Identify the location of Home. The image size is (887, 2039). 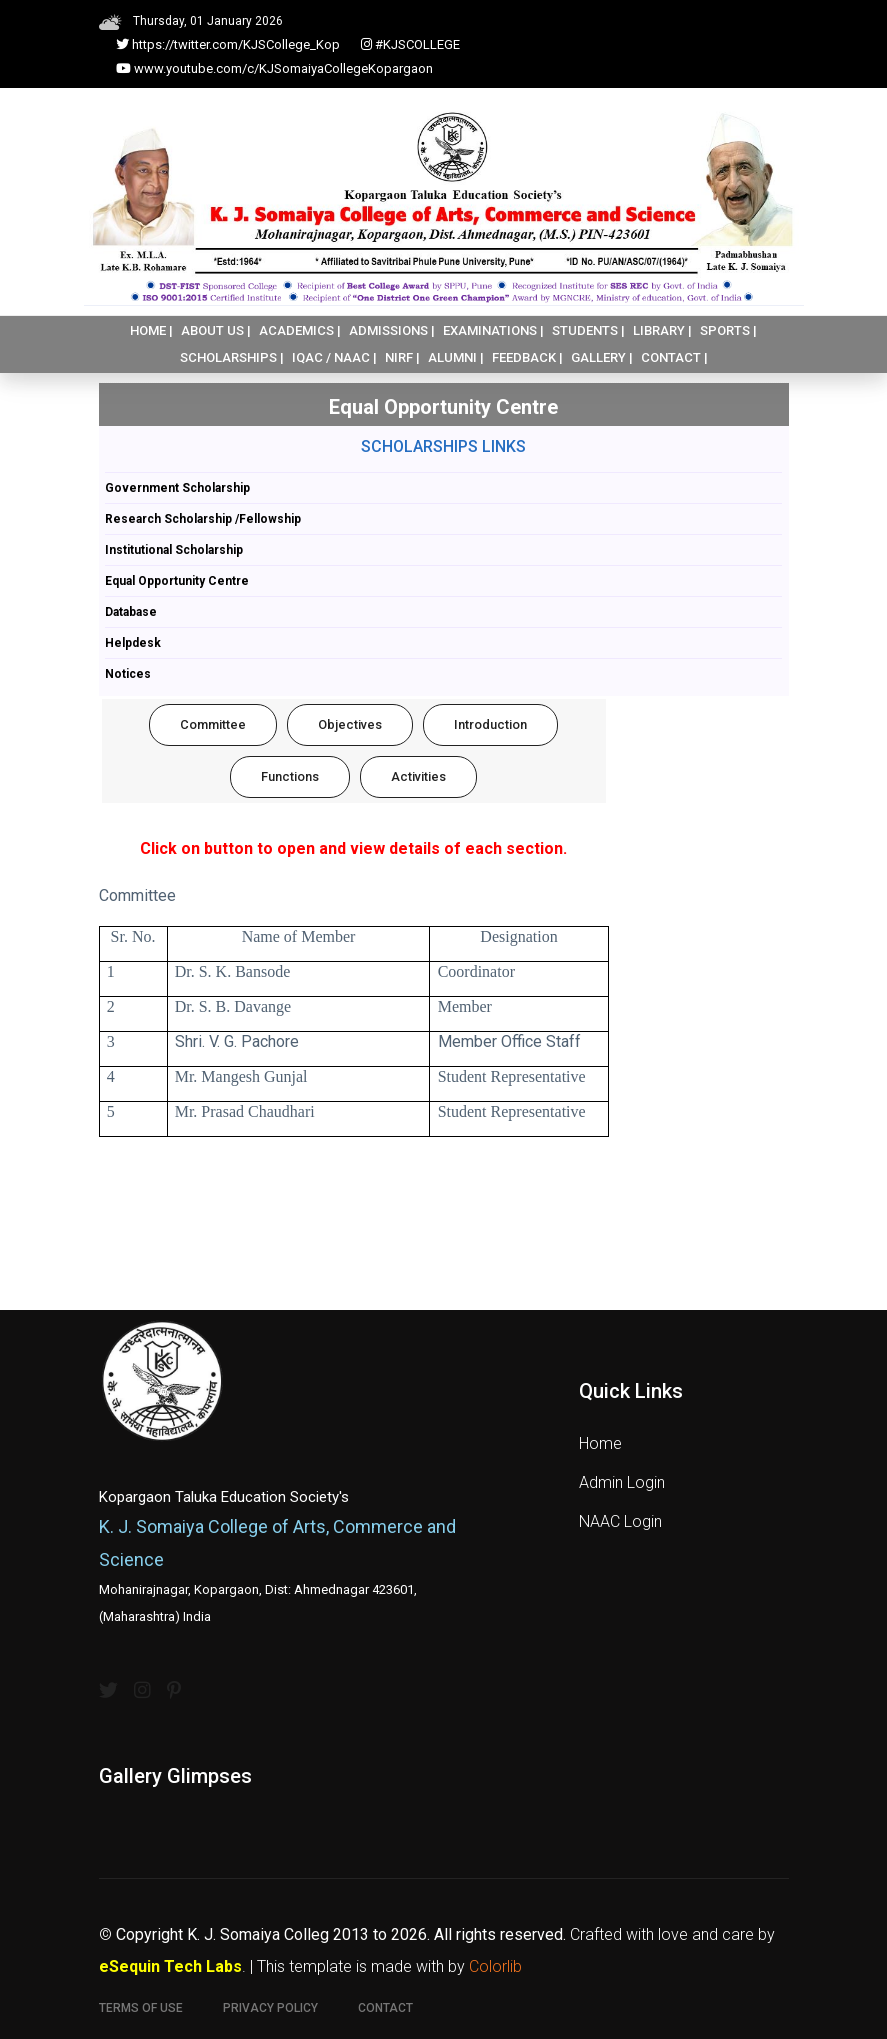
(600, 1443).